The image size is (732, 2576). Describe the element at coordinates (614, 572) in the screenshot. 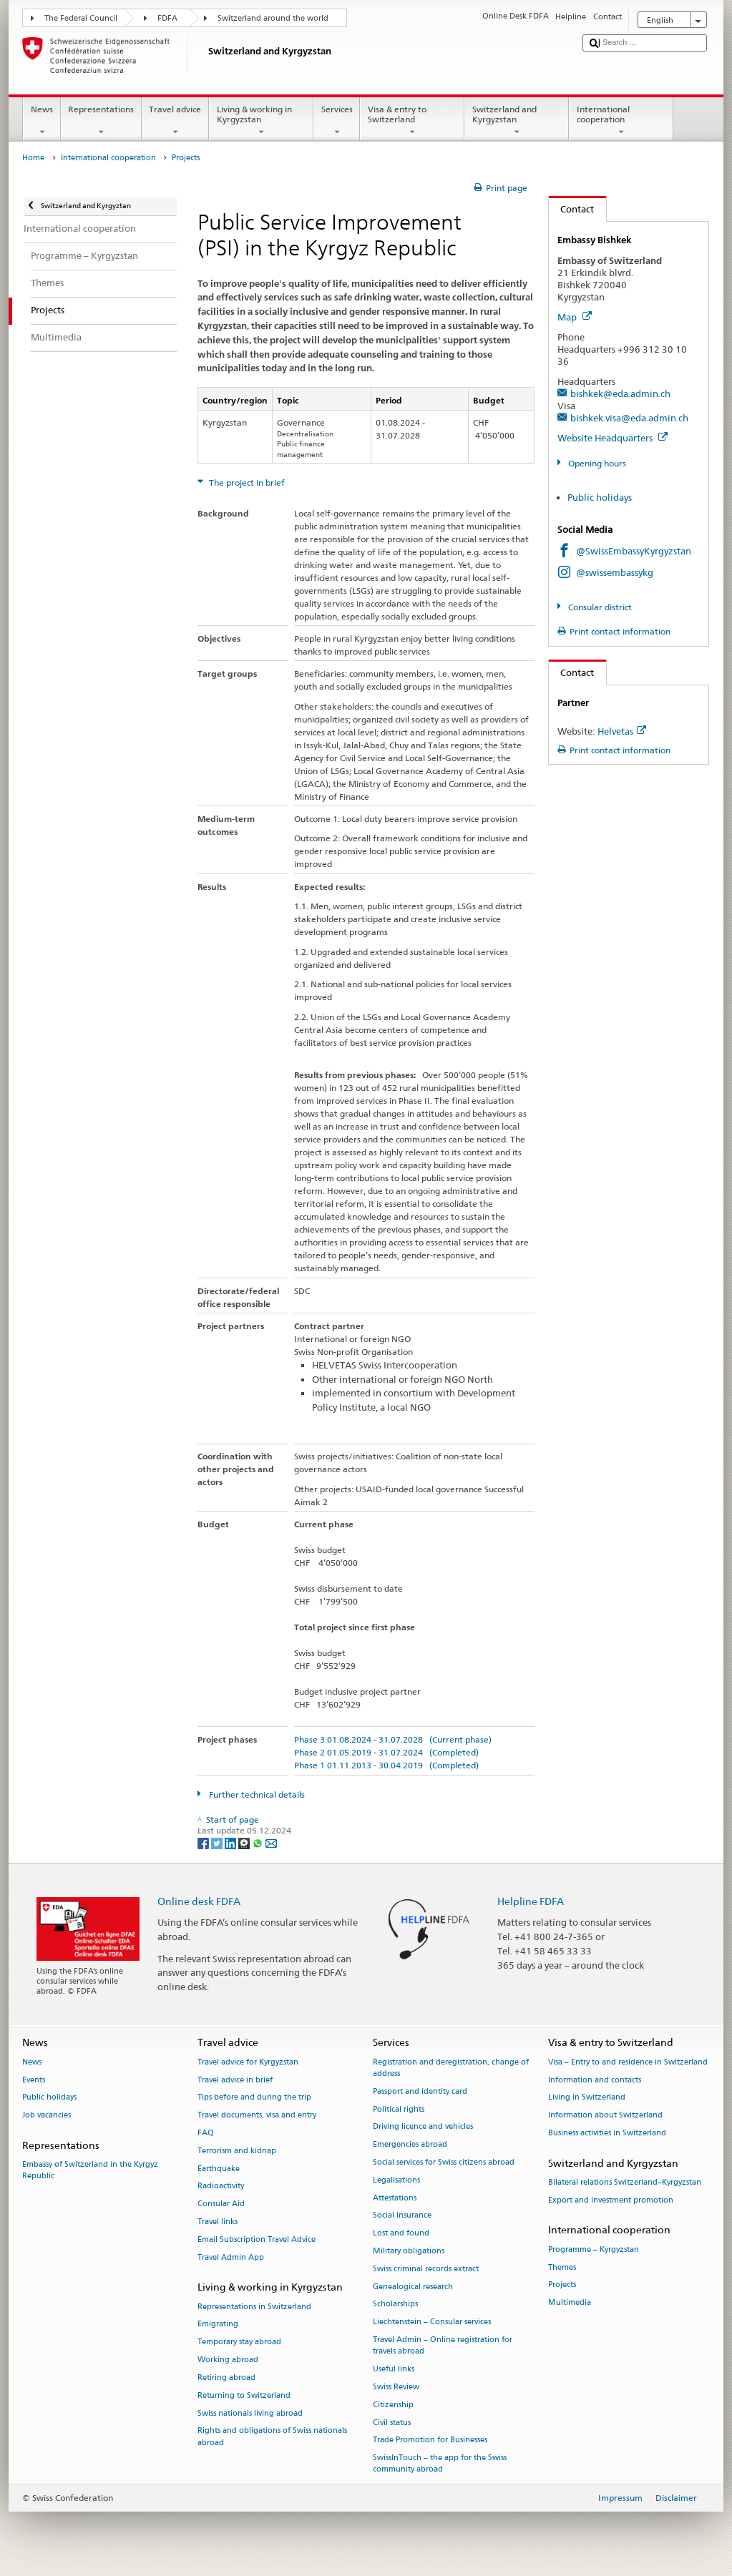

I see `@swissembassykg` at that location.